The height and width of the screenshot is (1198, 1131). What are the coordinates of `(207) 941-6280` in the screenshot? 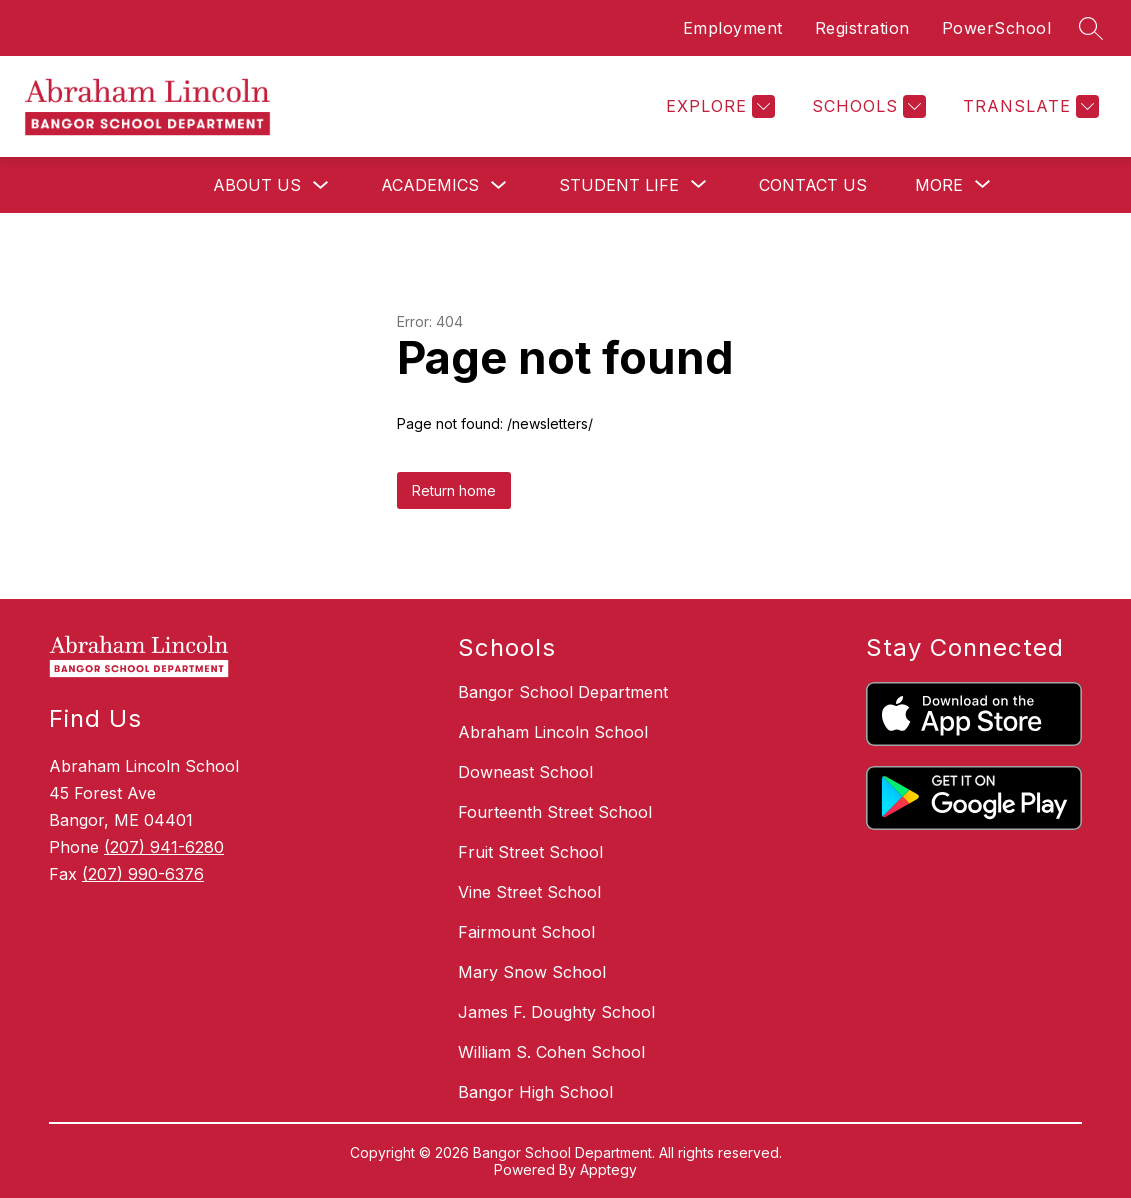 It's located at (164, 847).